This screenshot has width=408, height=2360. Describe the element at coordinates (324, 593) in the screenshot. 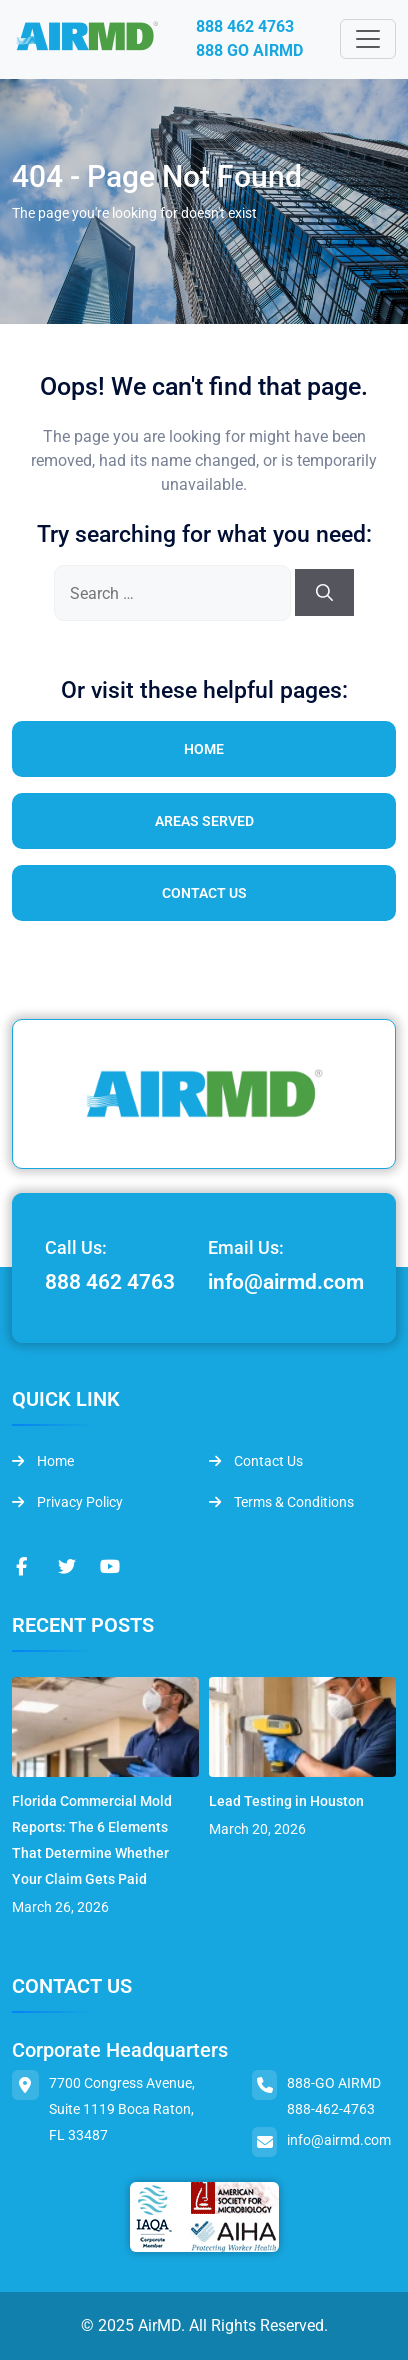

I see `[Search]` at that location.